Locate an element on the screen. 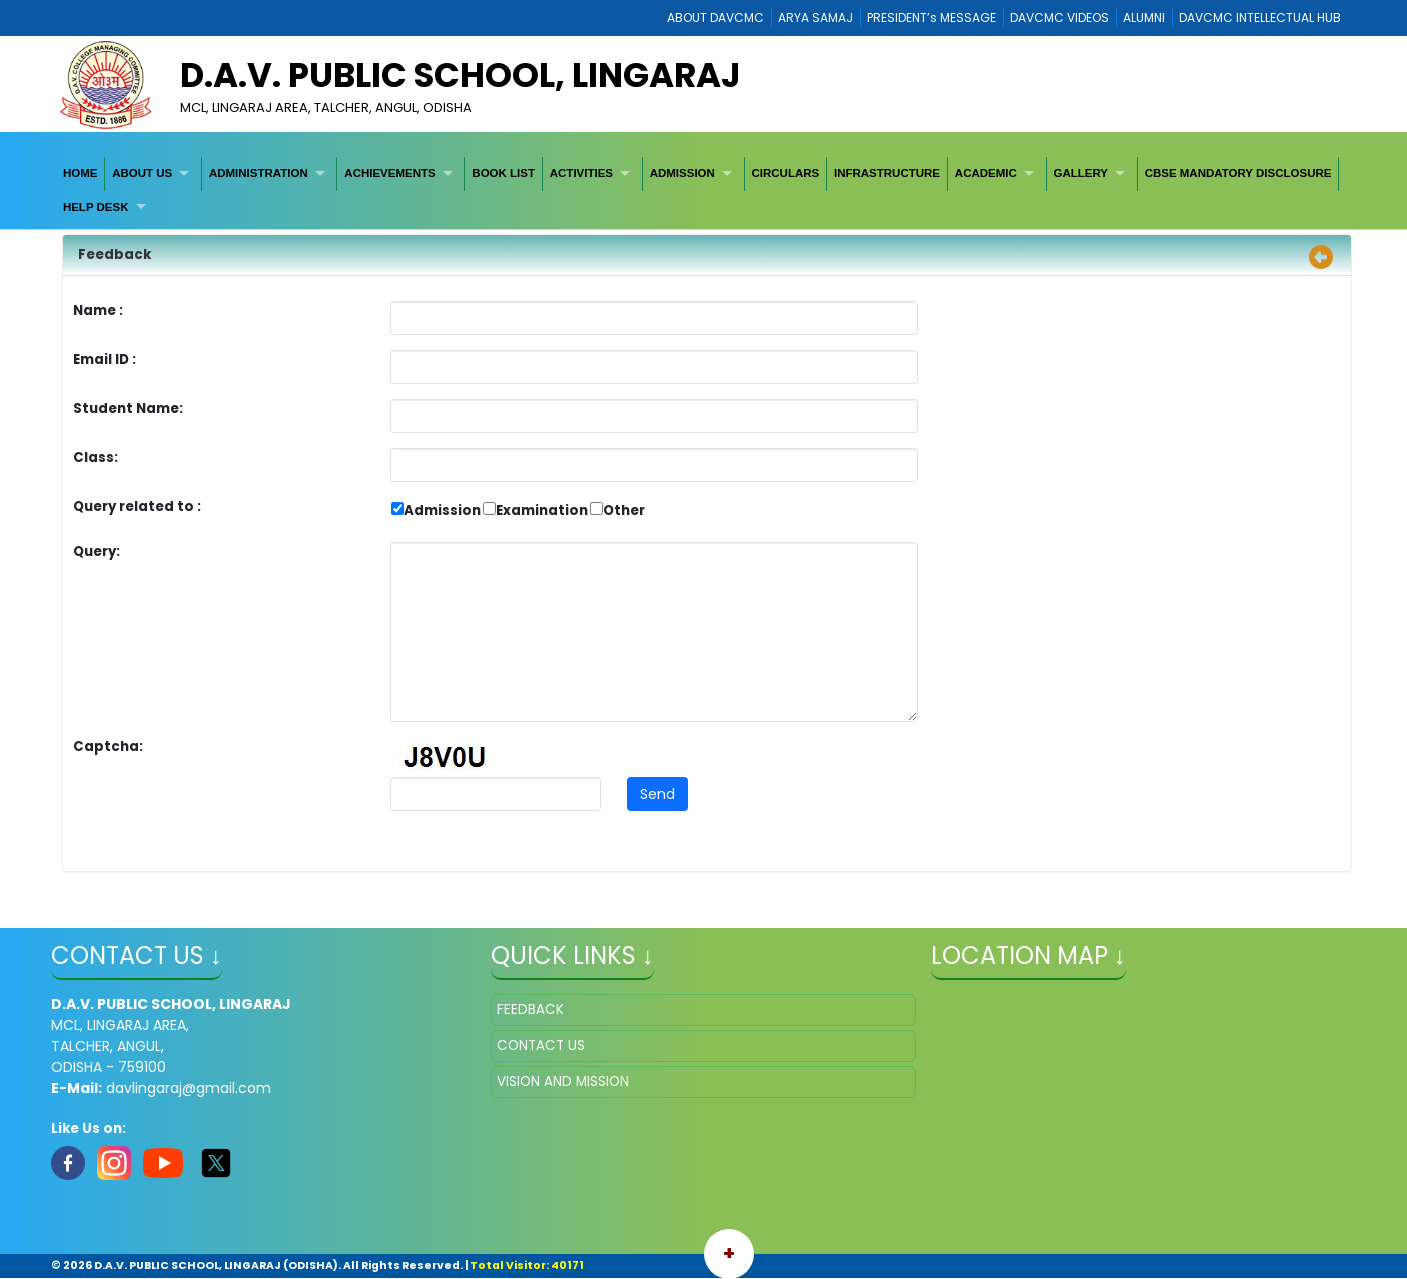 This screenshot has width=1407, height=1279. Student Name: is located at coordinates (128, 408).